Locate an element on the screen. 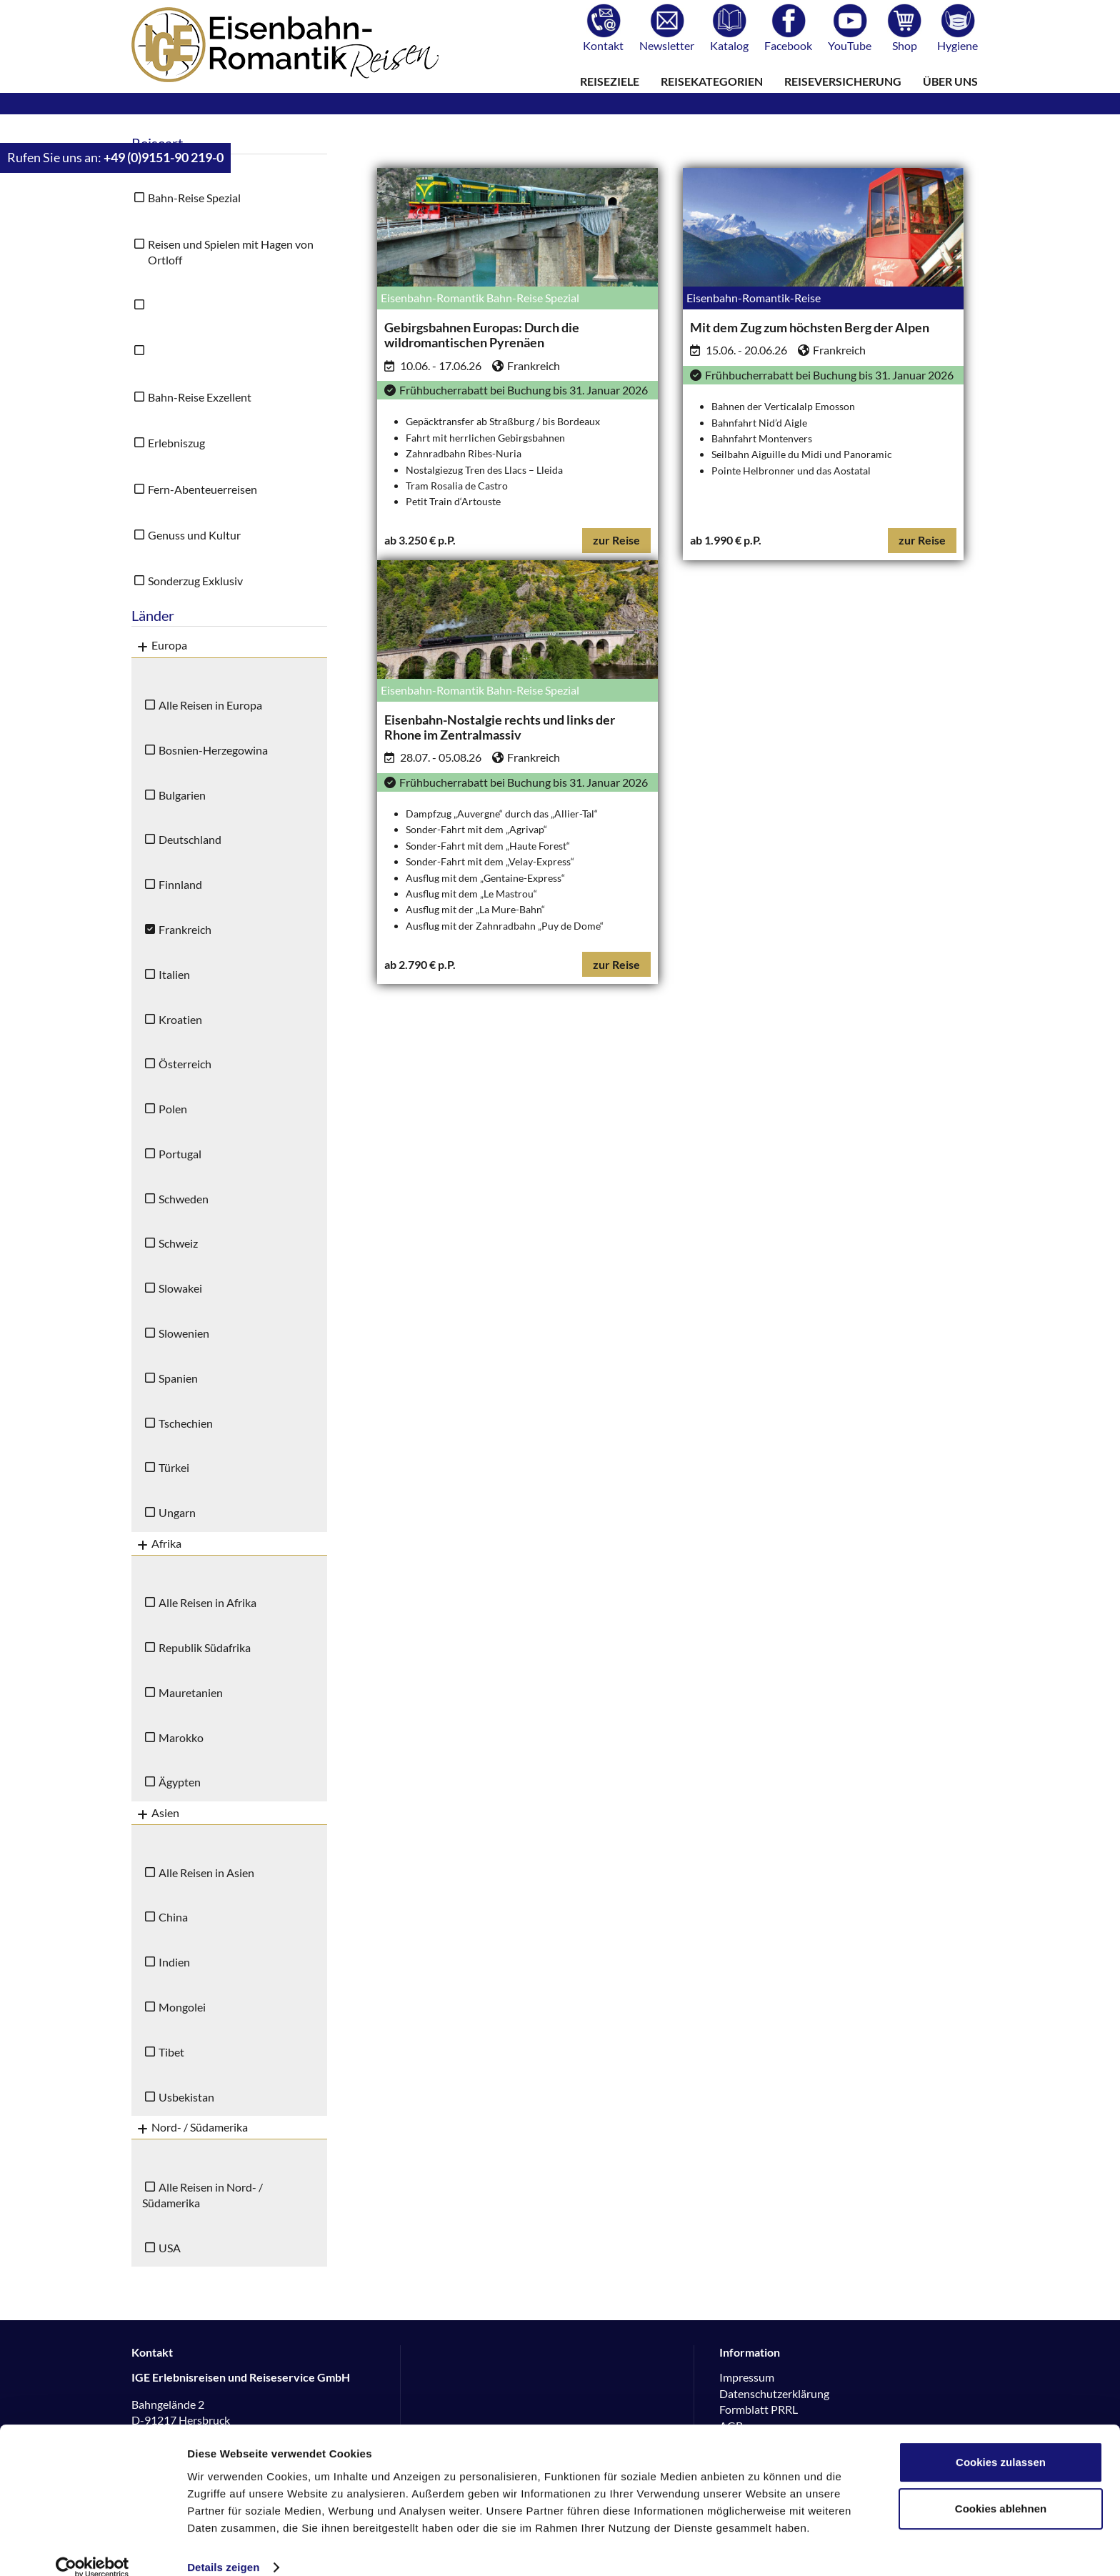  Erlebniszug is located at coordinates (176, 442).